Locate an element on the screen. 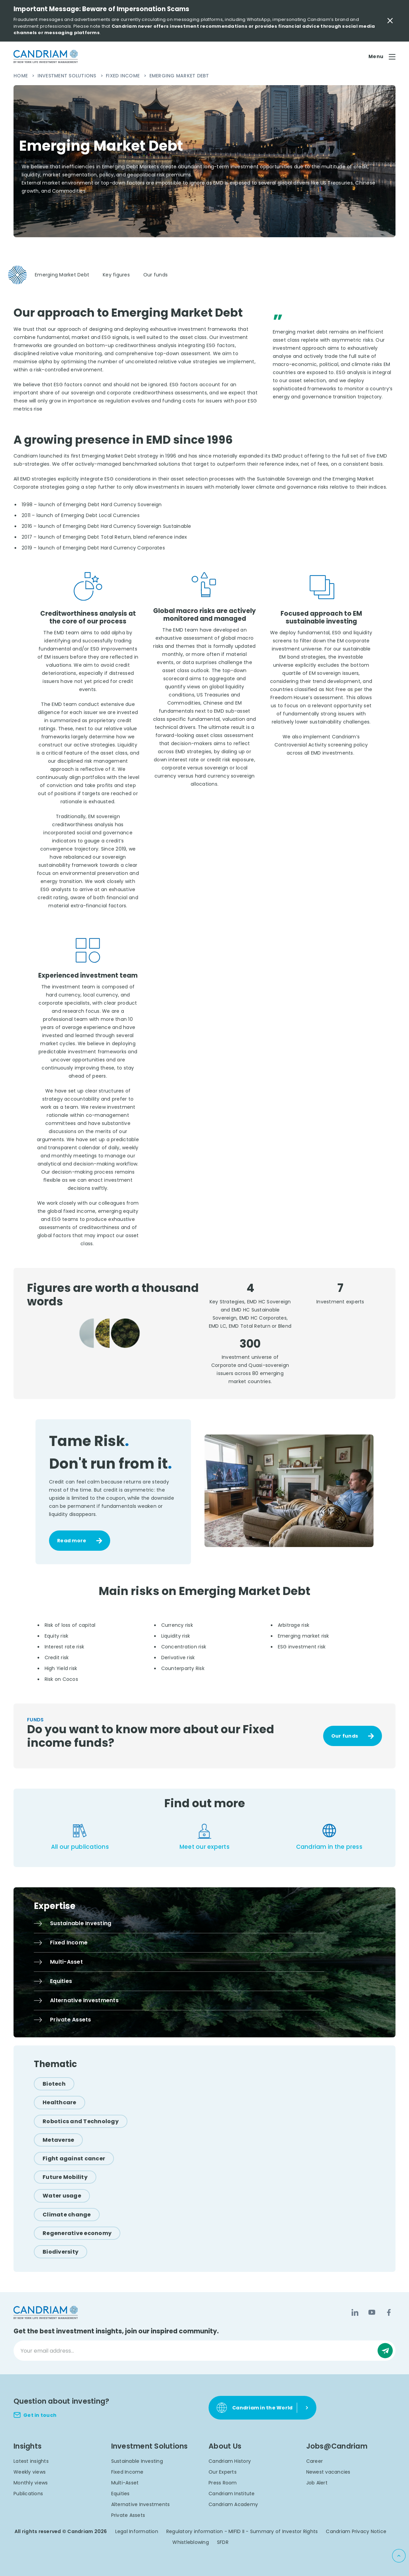  [Water usage] is located at coordinates (62, 2195).